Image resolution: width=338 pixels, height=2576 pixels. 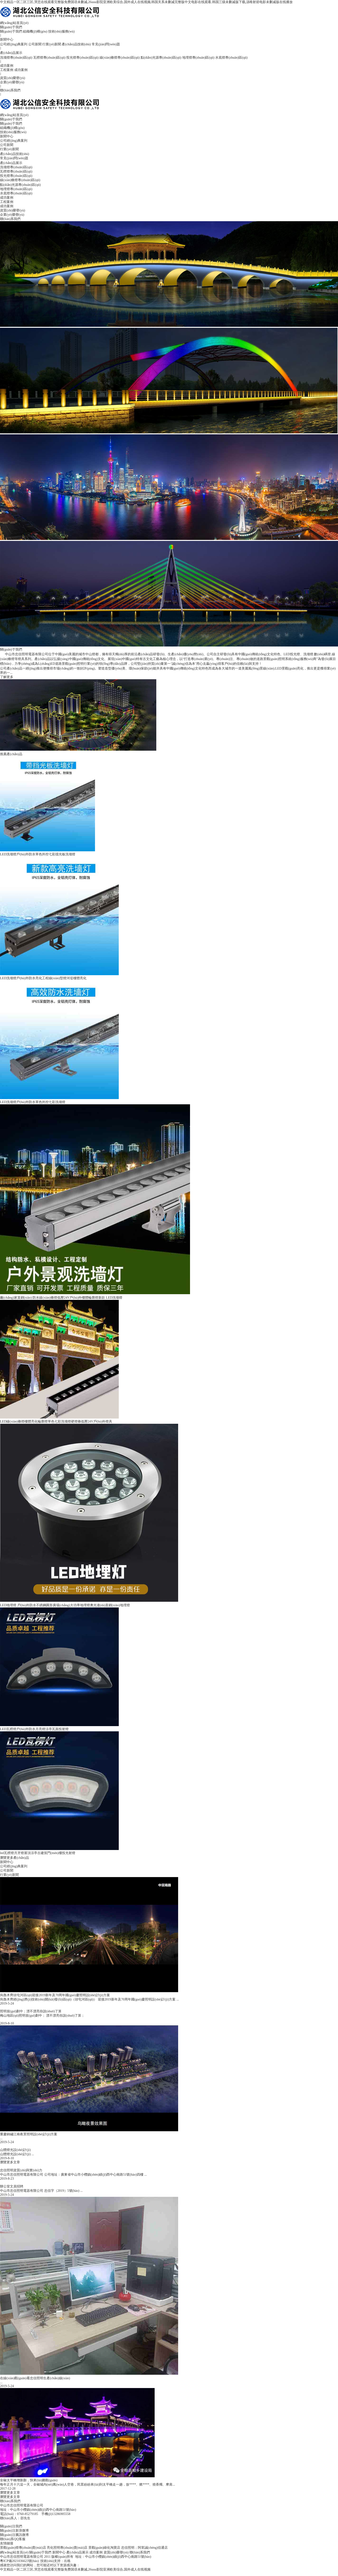 I want to click on 成功案例, so click(x=6, y=65).